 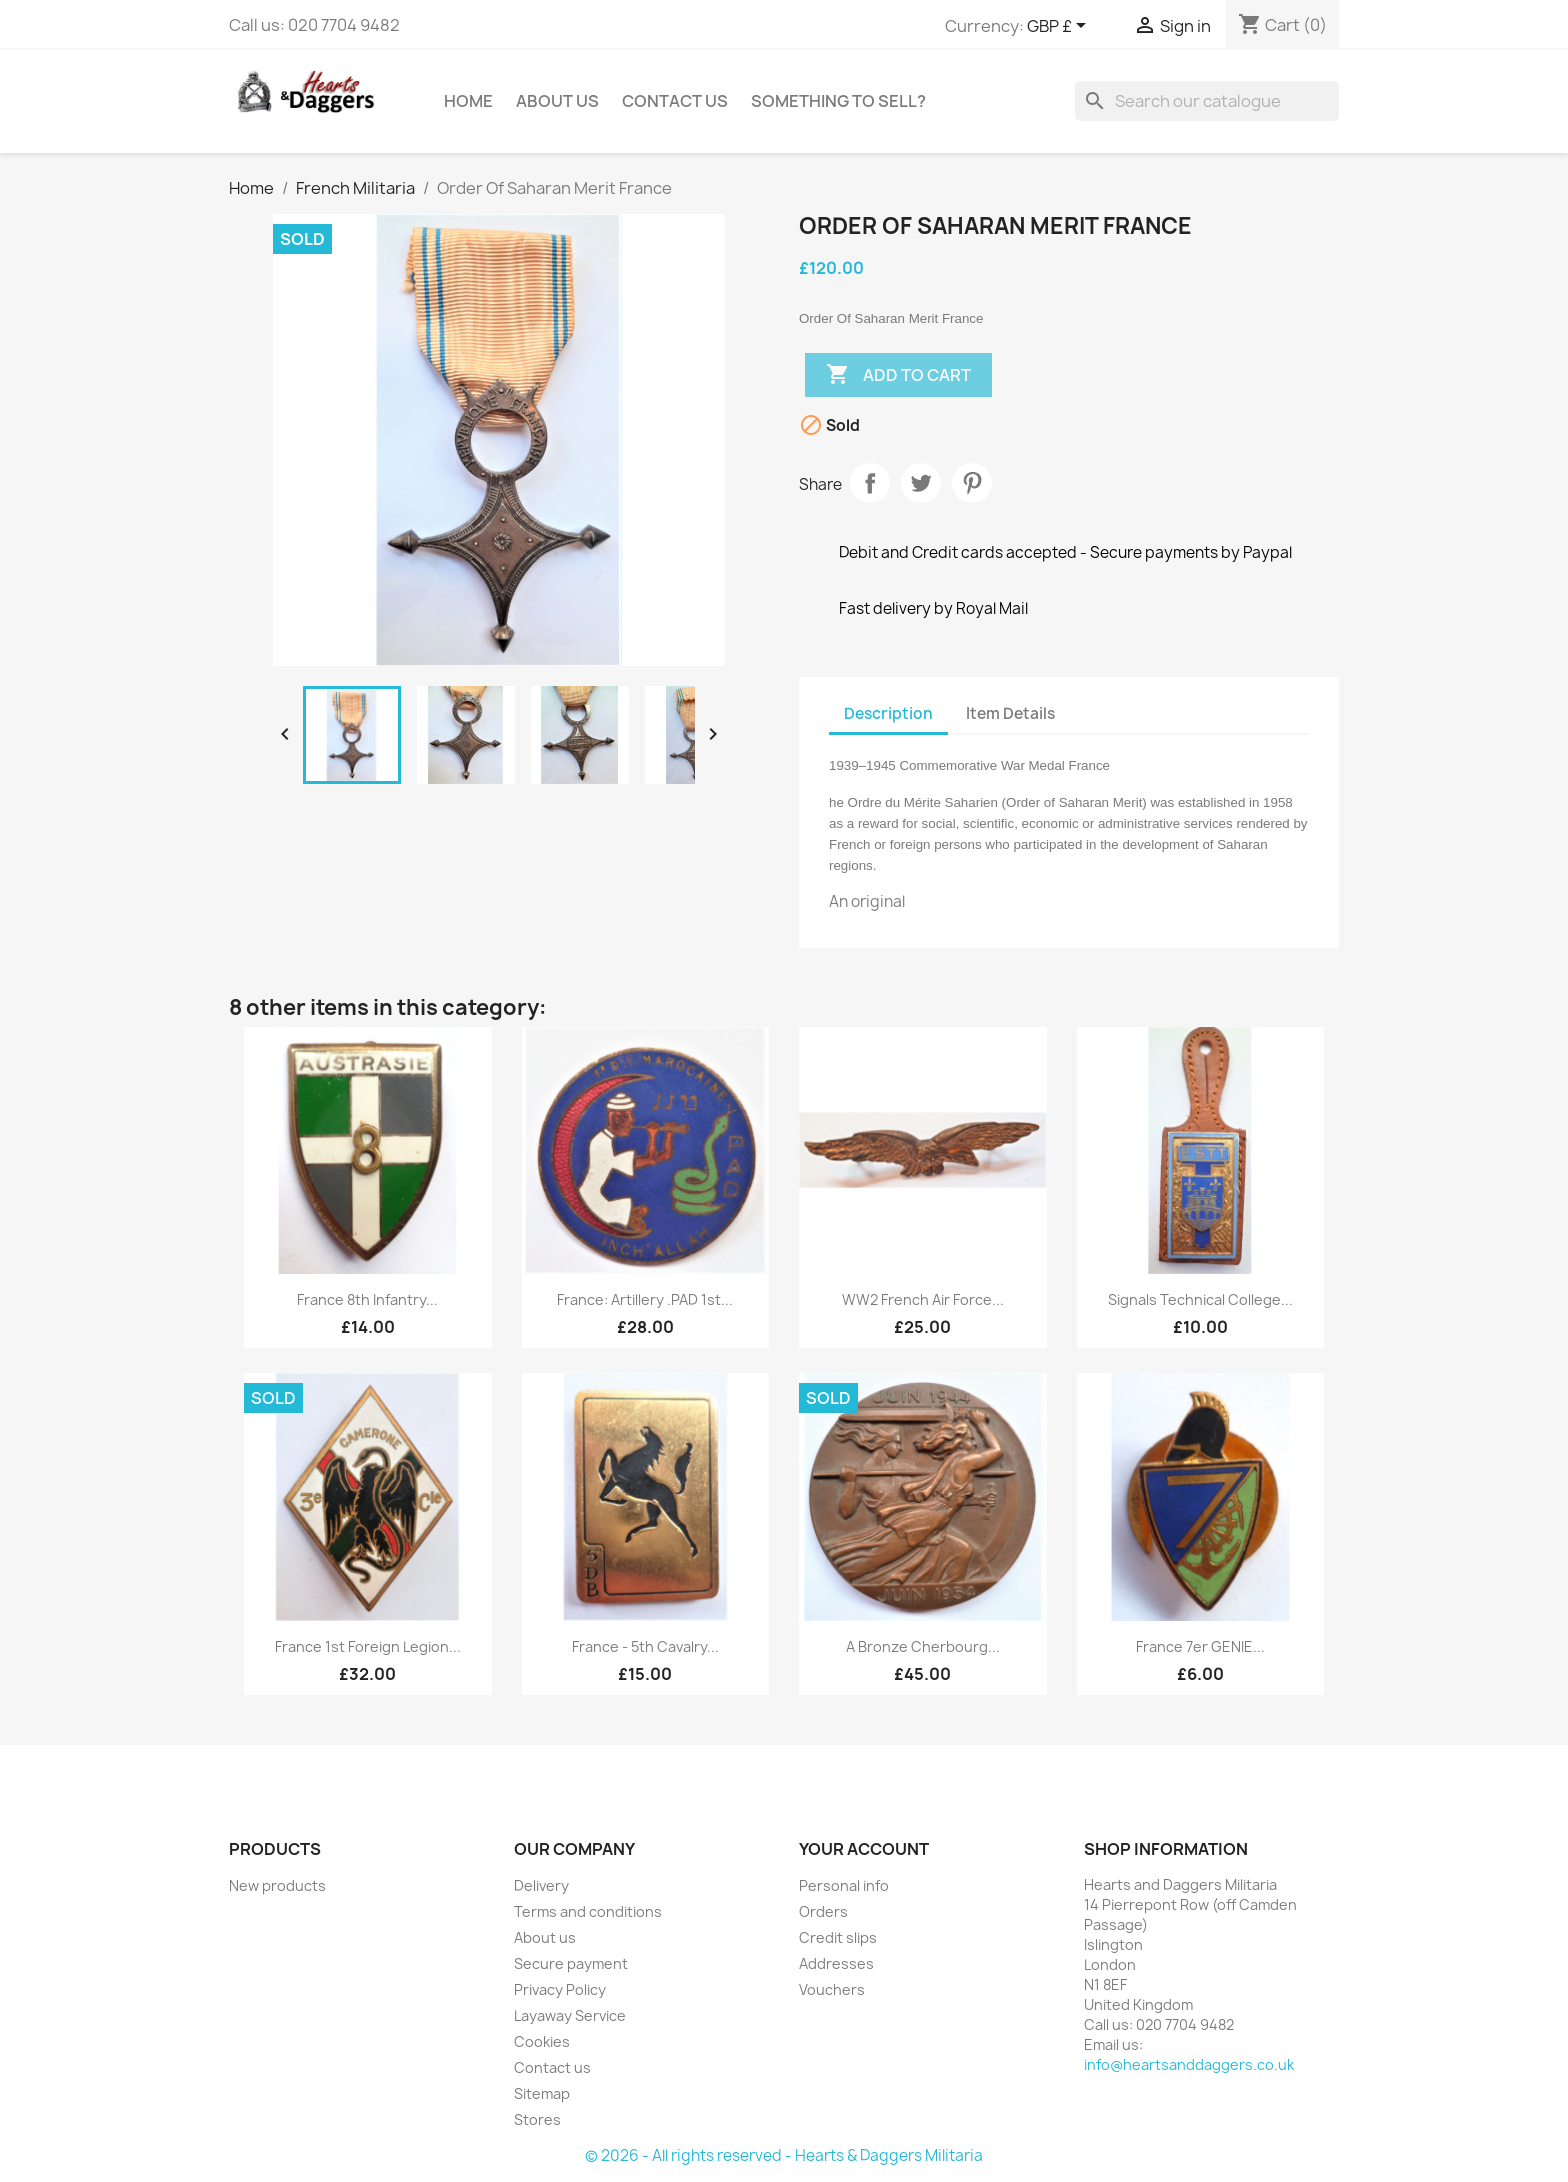 What do you see at coordinates (571, 1963) in the screenshot?
I see `Secure payment` at bounding box center [571, 1963].